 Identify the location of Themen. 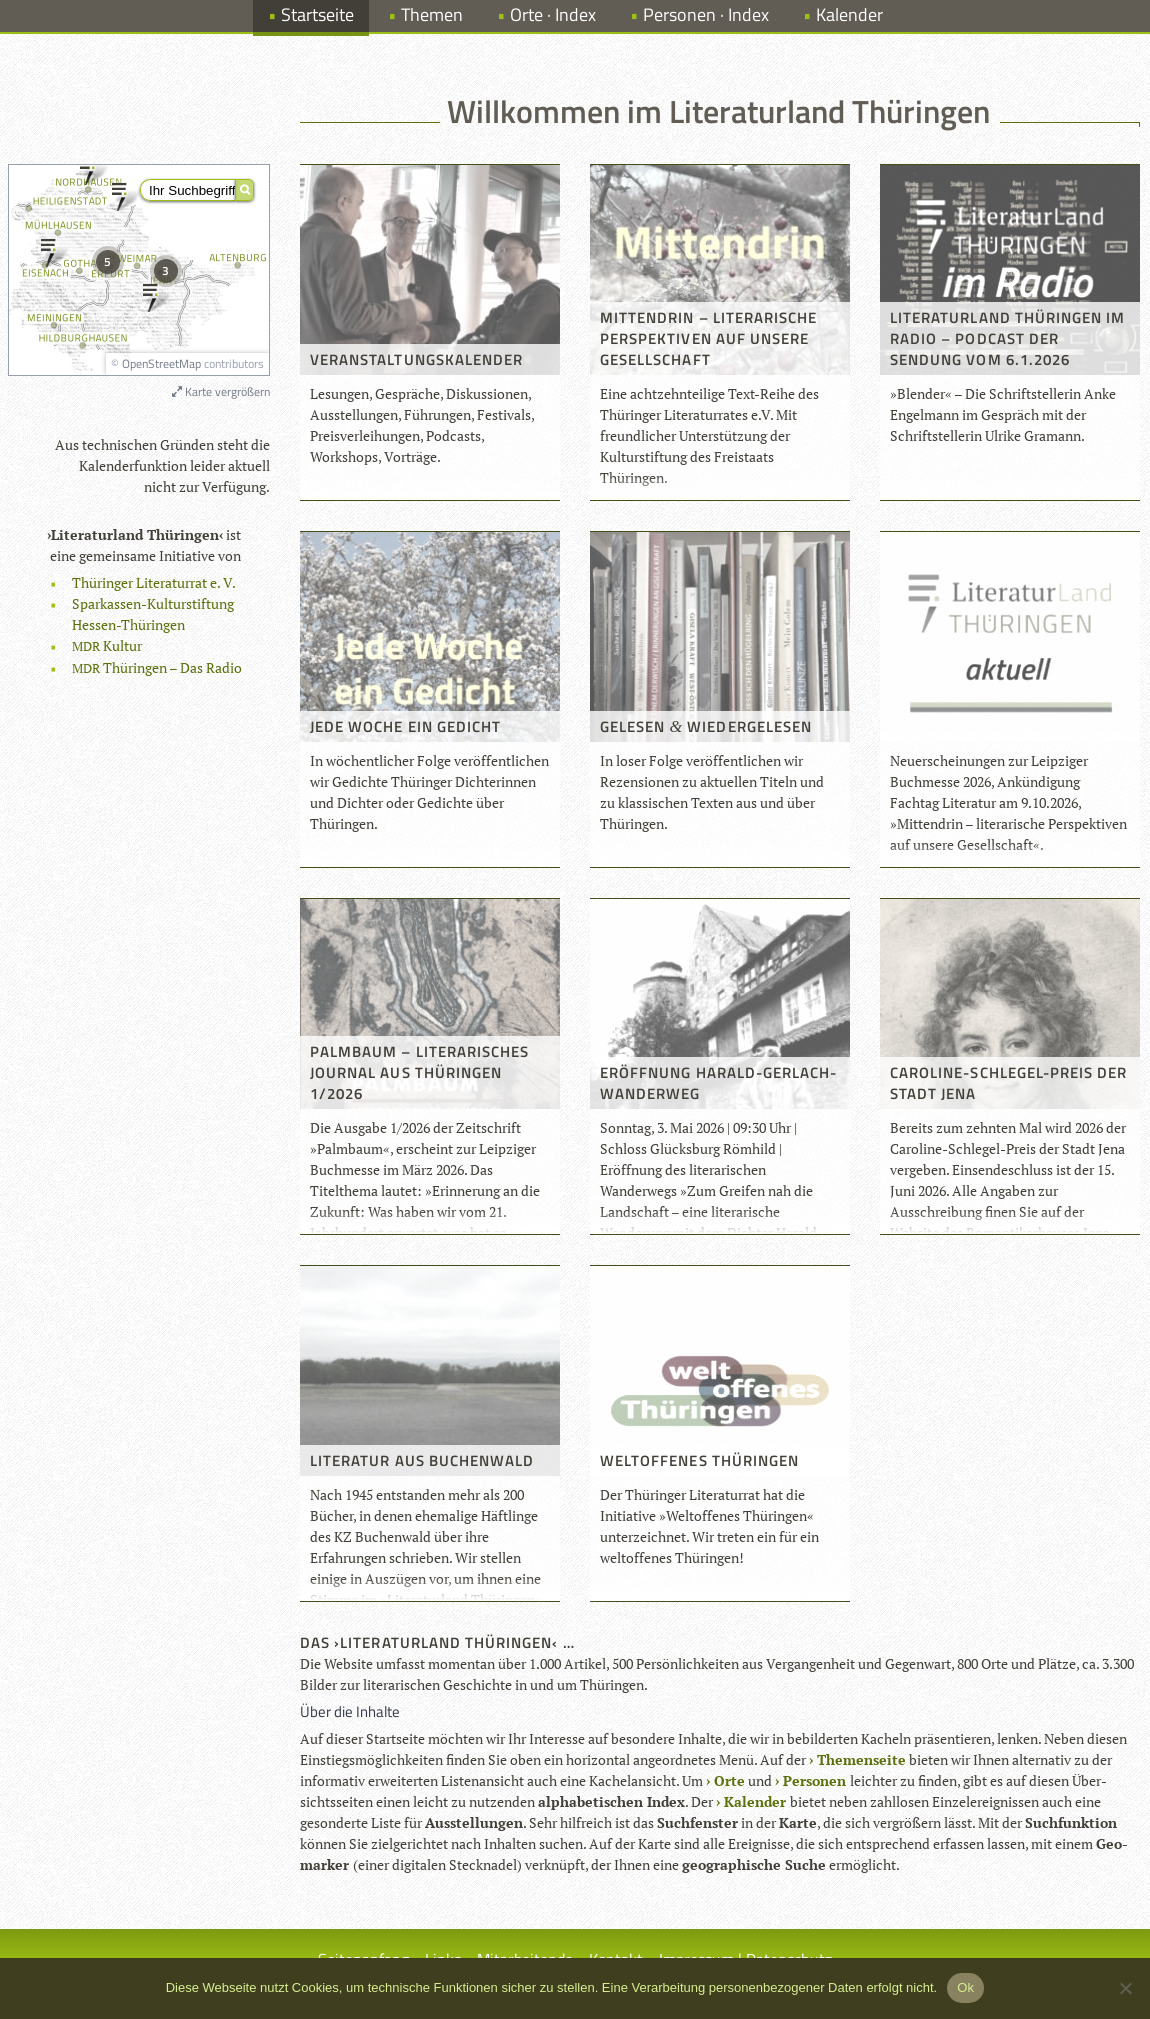
(432, 14).